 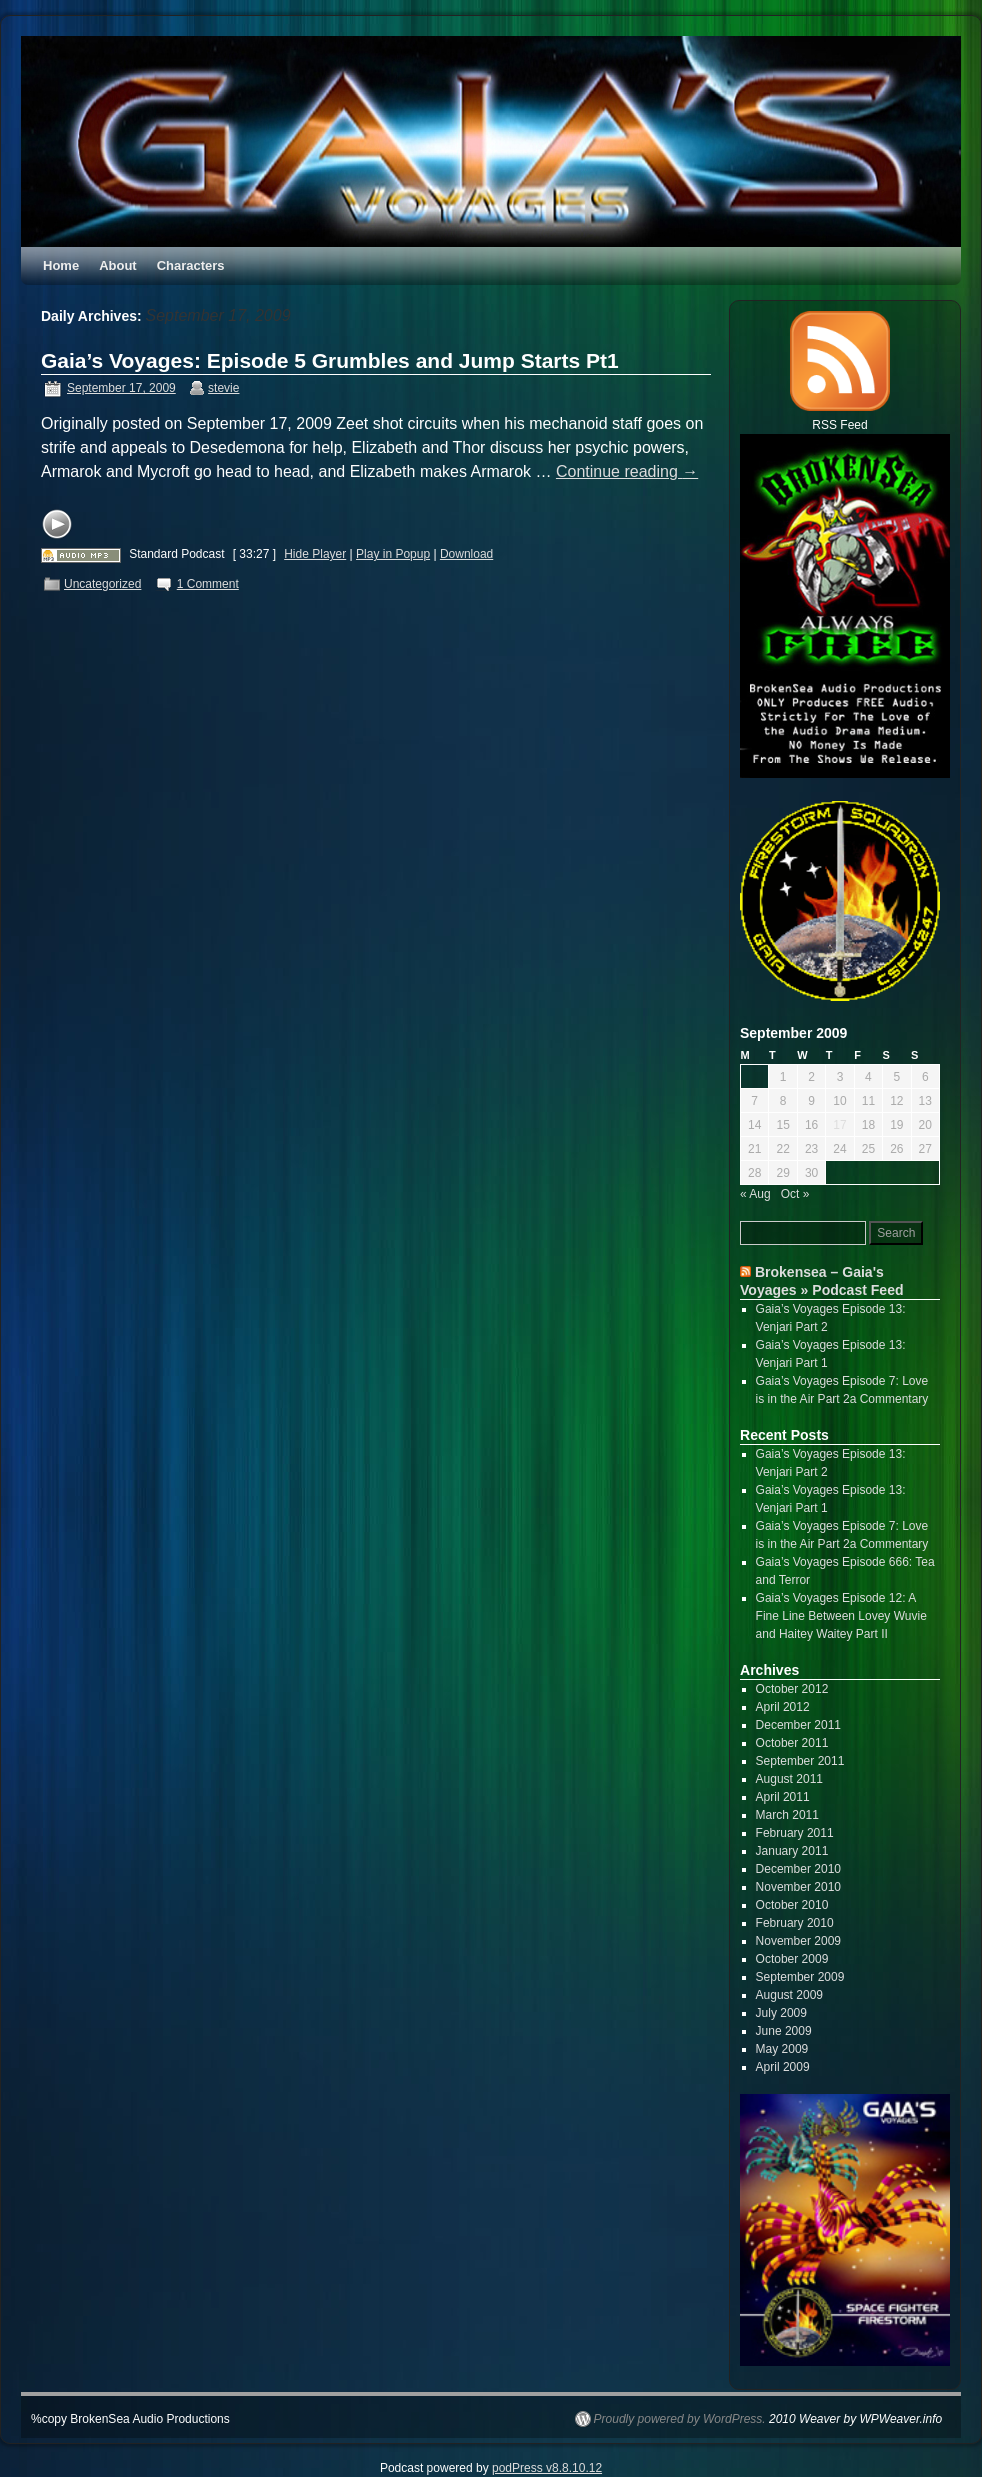 I want to click on November 2009, so click(x=798, y=1941).